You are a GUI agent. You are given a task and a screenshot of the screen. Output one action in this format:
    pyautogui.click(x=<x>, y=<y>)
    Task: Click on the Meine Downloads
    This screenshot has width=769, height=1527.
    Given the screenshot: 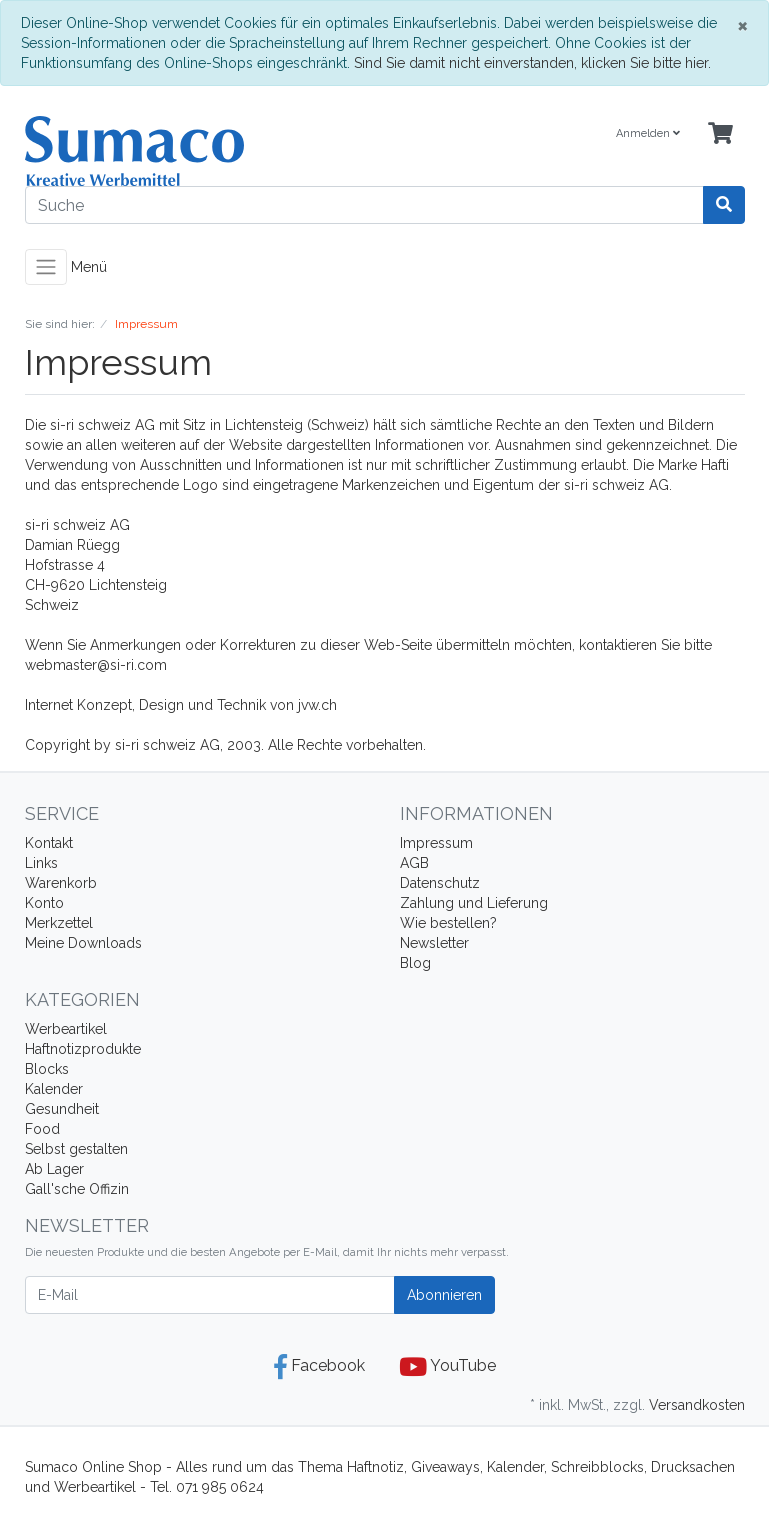 What is the action you would take?
    pyautogui.click(x=83, y=943)
    